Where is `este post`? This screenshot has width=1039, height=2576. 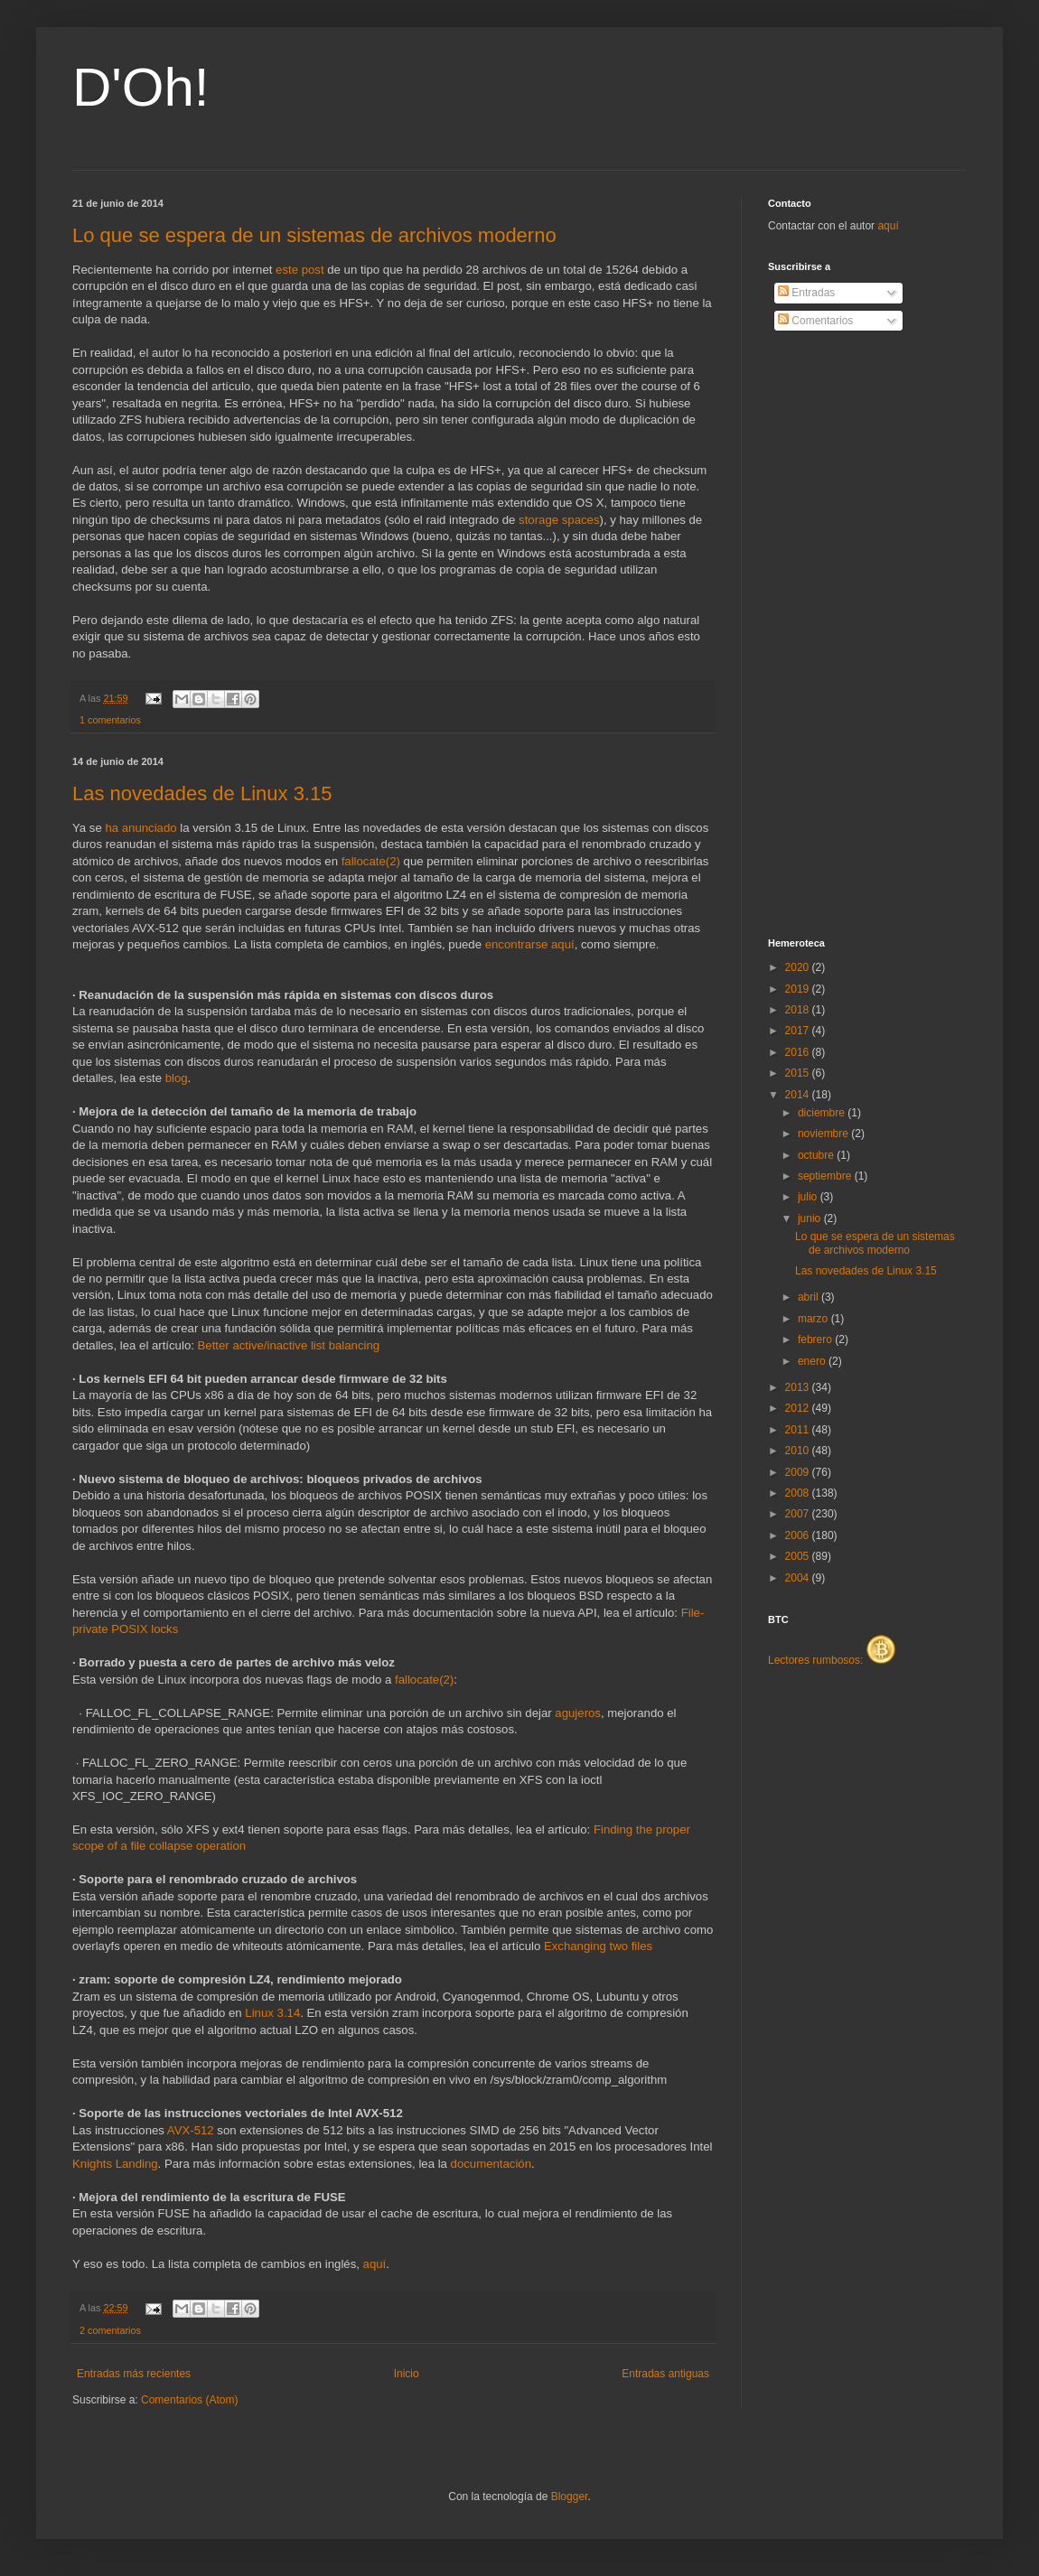 este post is located at coordinates (300, 269).